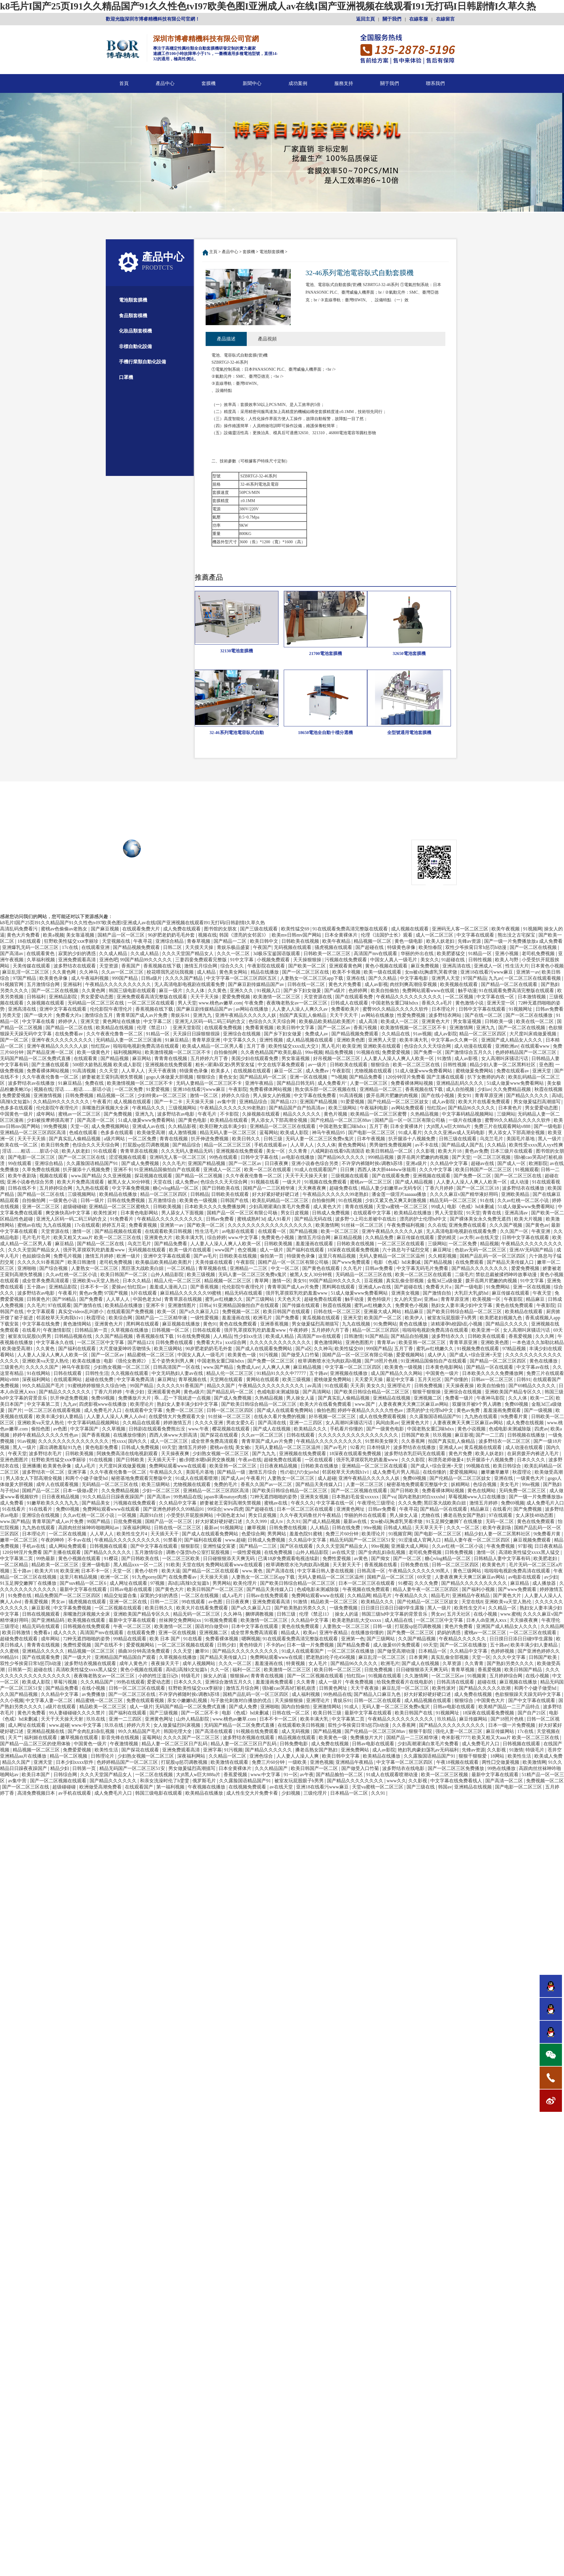  I want to click on 欧美国产一区二区, so click(383, 1318).